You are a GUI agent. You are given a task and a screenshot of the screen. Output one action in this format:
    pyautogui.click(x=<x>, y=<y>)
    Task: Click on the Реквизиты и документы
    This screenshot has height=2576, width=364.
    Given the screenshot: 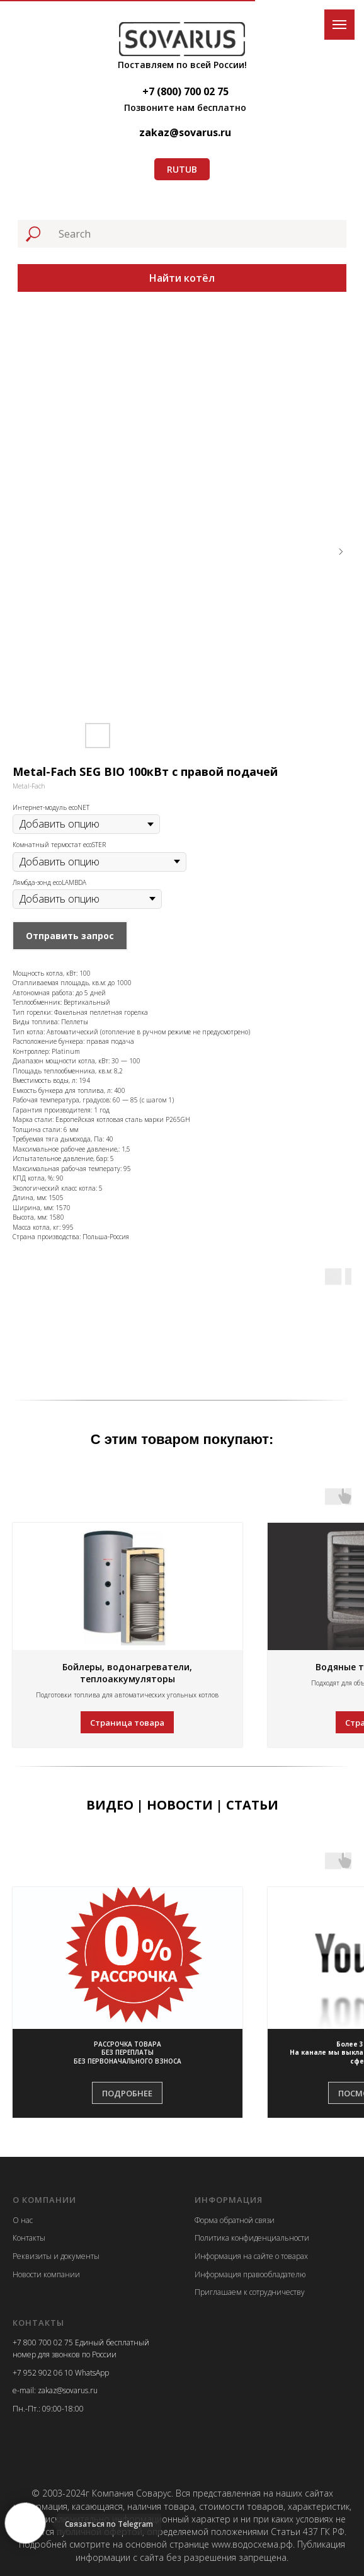 What is the action you would take?
    pyautogui.click(x=56, y=2256)
    